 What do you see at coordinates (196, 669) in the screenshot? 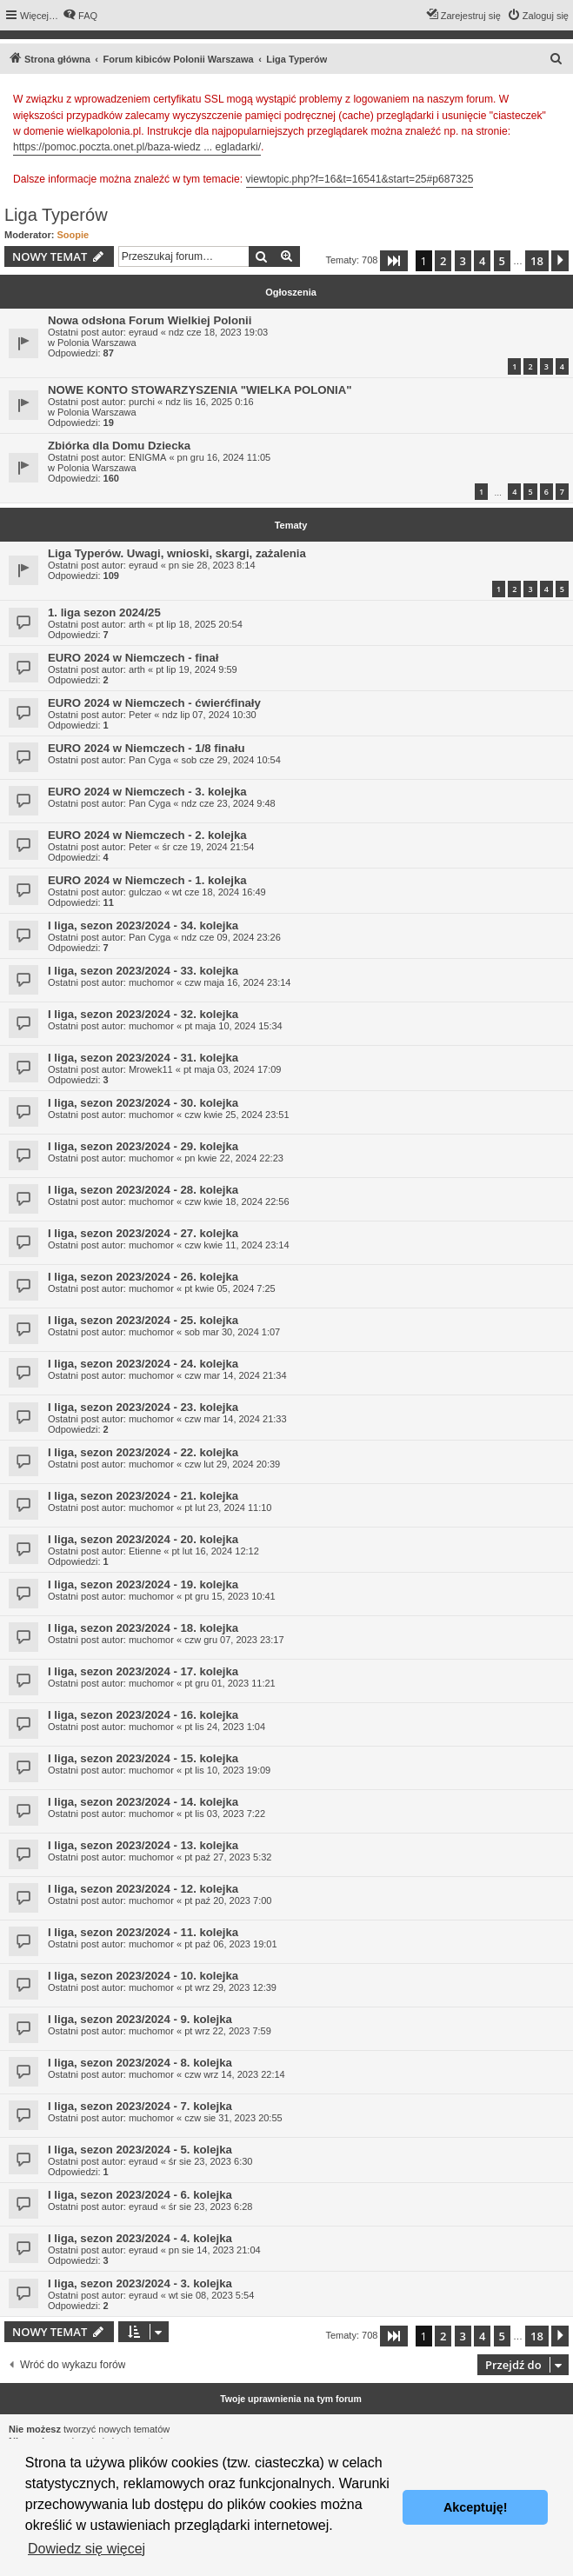
I see `pt lip 19, 2024 9:59` at bounding box center [196, 669].